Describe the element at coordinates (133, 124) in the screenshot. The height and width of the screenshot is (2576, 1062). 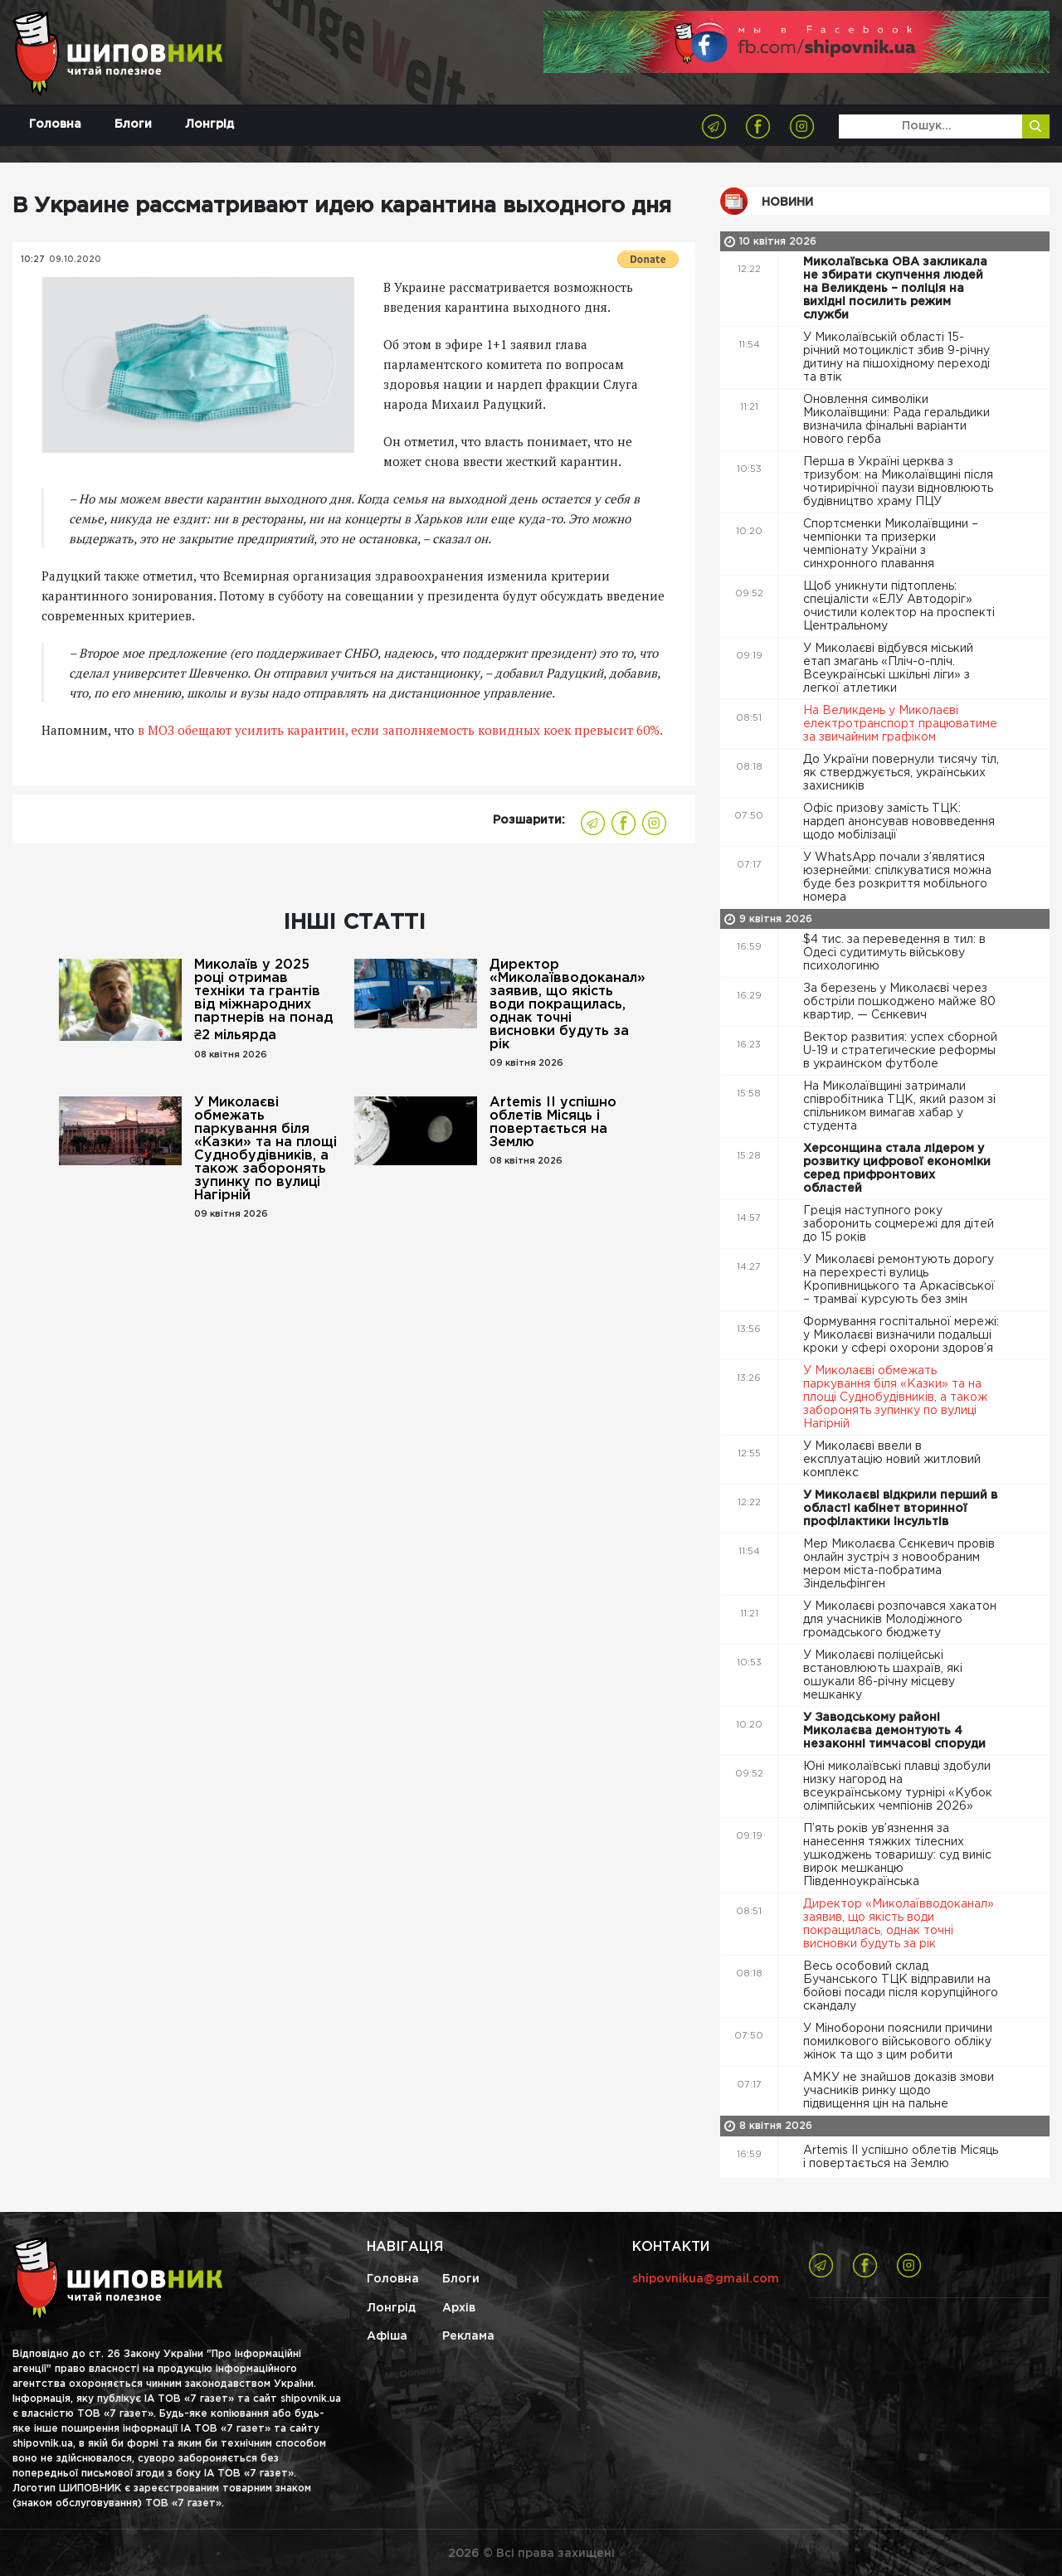
I see `Блоги` at that location.